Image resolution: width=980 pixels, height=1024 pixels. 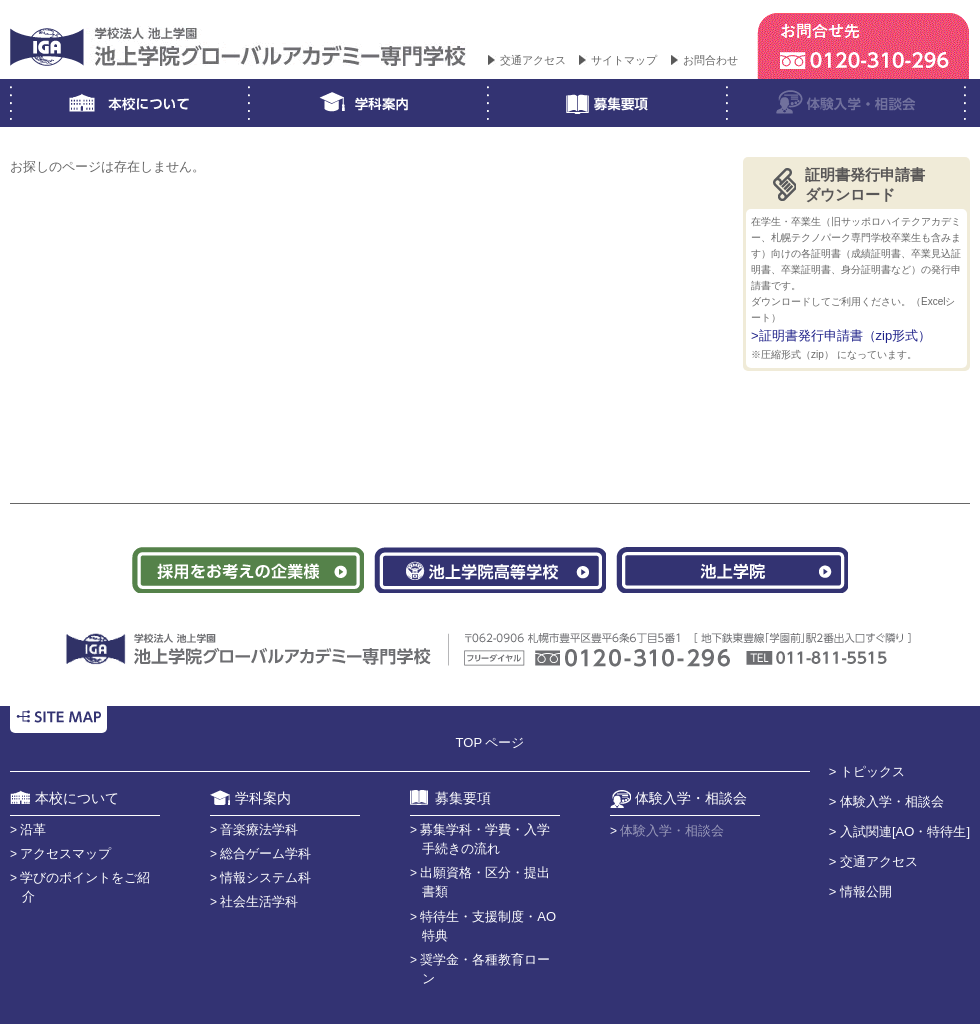 I want to click on トピックス, so click(x=872, y=771).